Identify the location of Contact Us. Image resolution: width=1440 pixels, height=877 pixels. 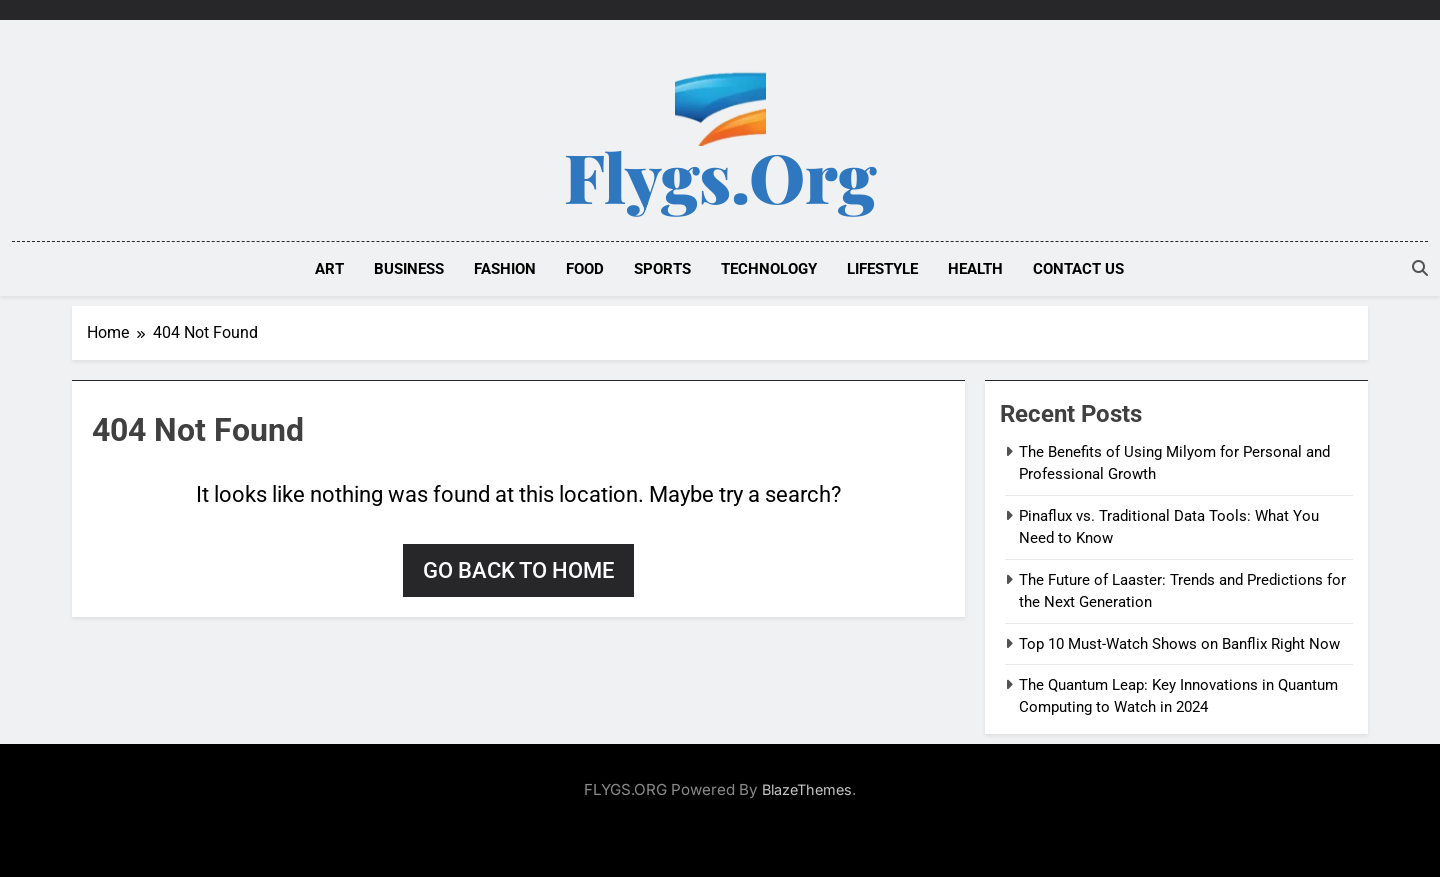
(1078, 269).